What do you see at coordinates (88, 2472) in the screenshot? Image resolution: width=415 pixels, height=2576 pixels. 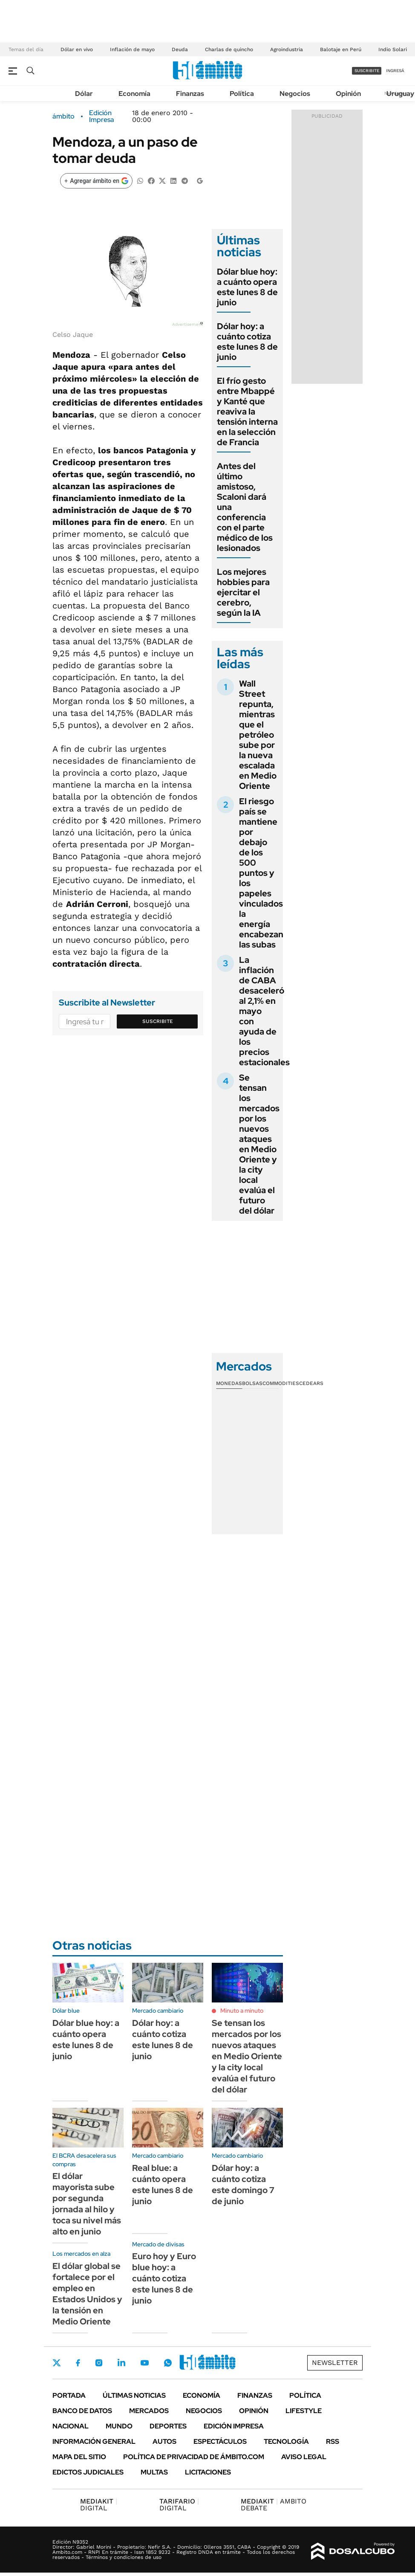 I see `Edictos judiciales` at bounding box center [88, 2472].